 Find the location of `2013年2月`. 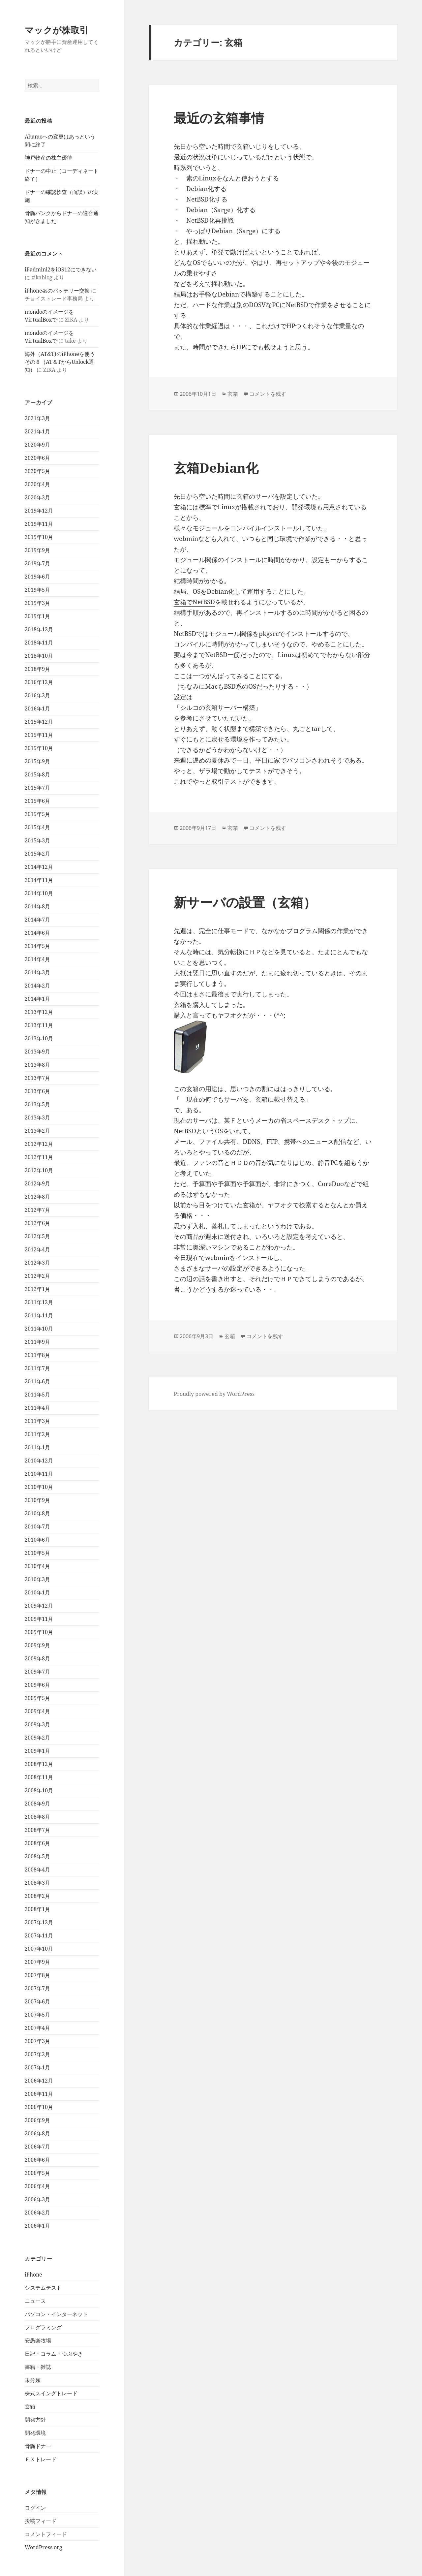

2013年2月 is located at coordinates (37, 1130).